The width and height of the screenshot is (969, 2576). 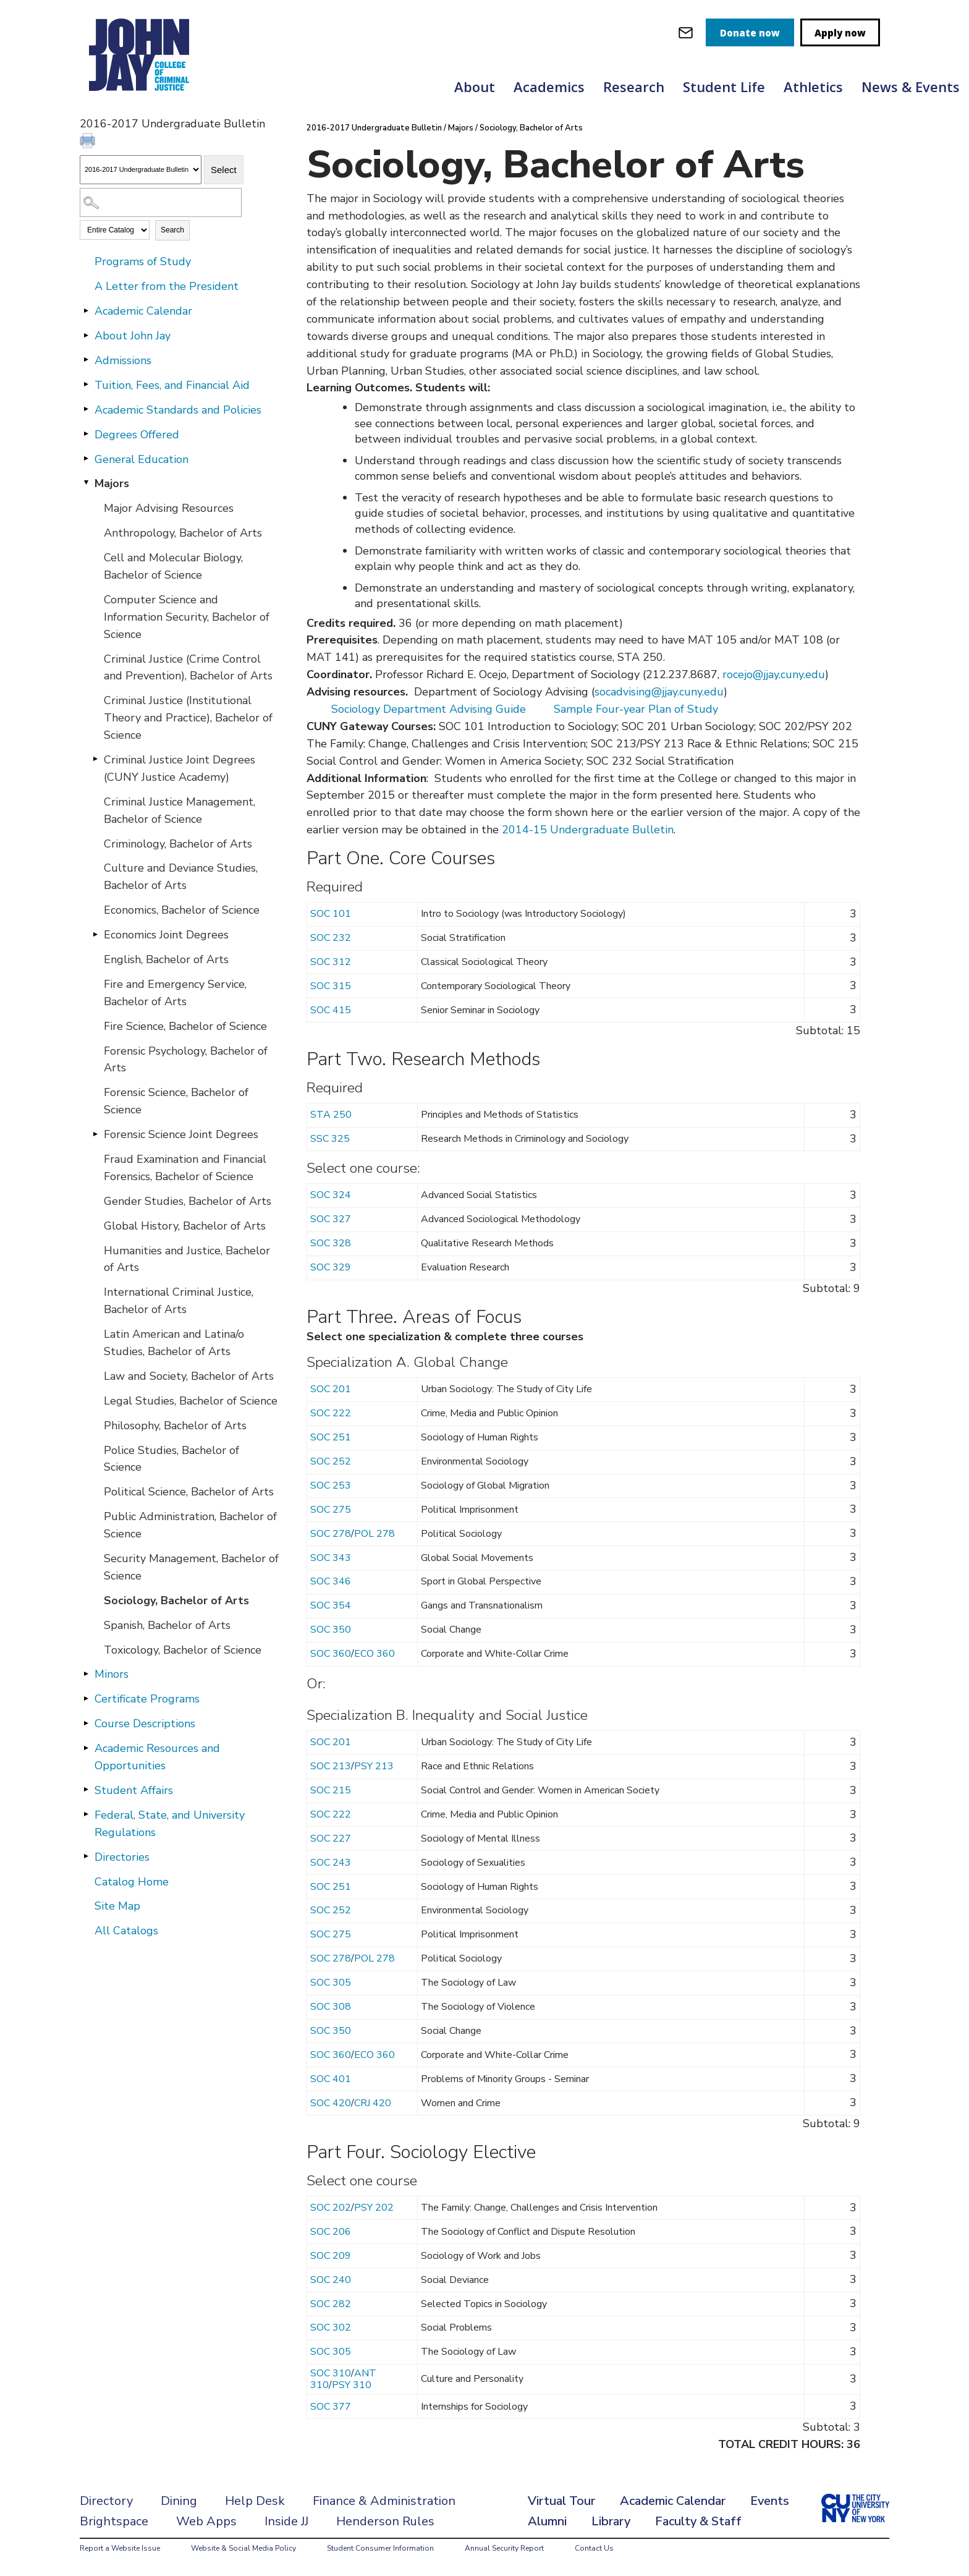 What do you see at coordinates (86, 310) in the screenshot?
I see `[Show More of Academic Calendar]` at bounding box center [86, 310].